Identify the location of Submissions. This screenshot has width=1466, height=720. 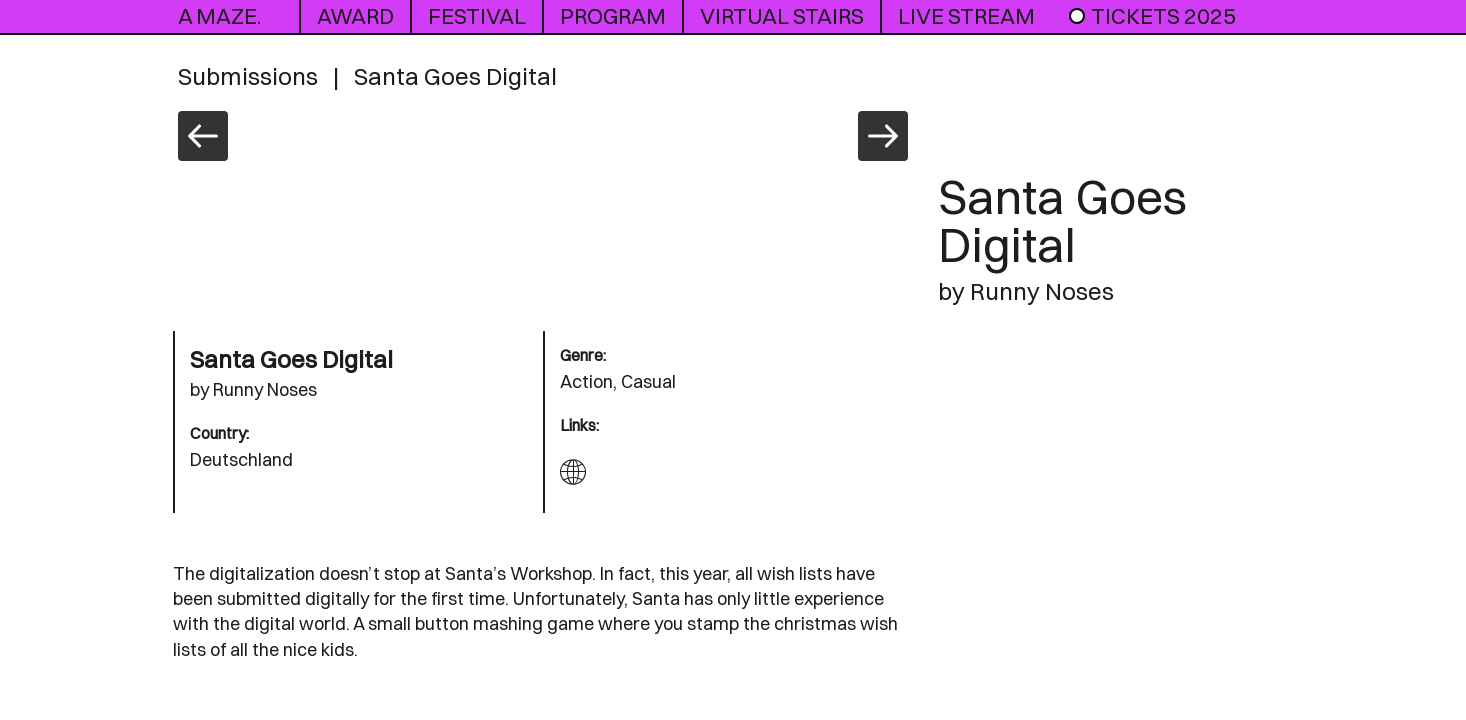
(248, 76).